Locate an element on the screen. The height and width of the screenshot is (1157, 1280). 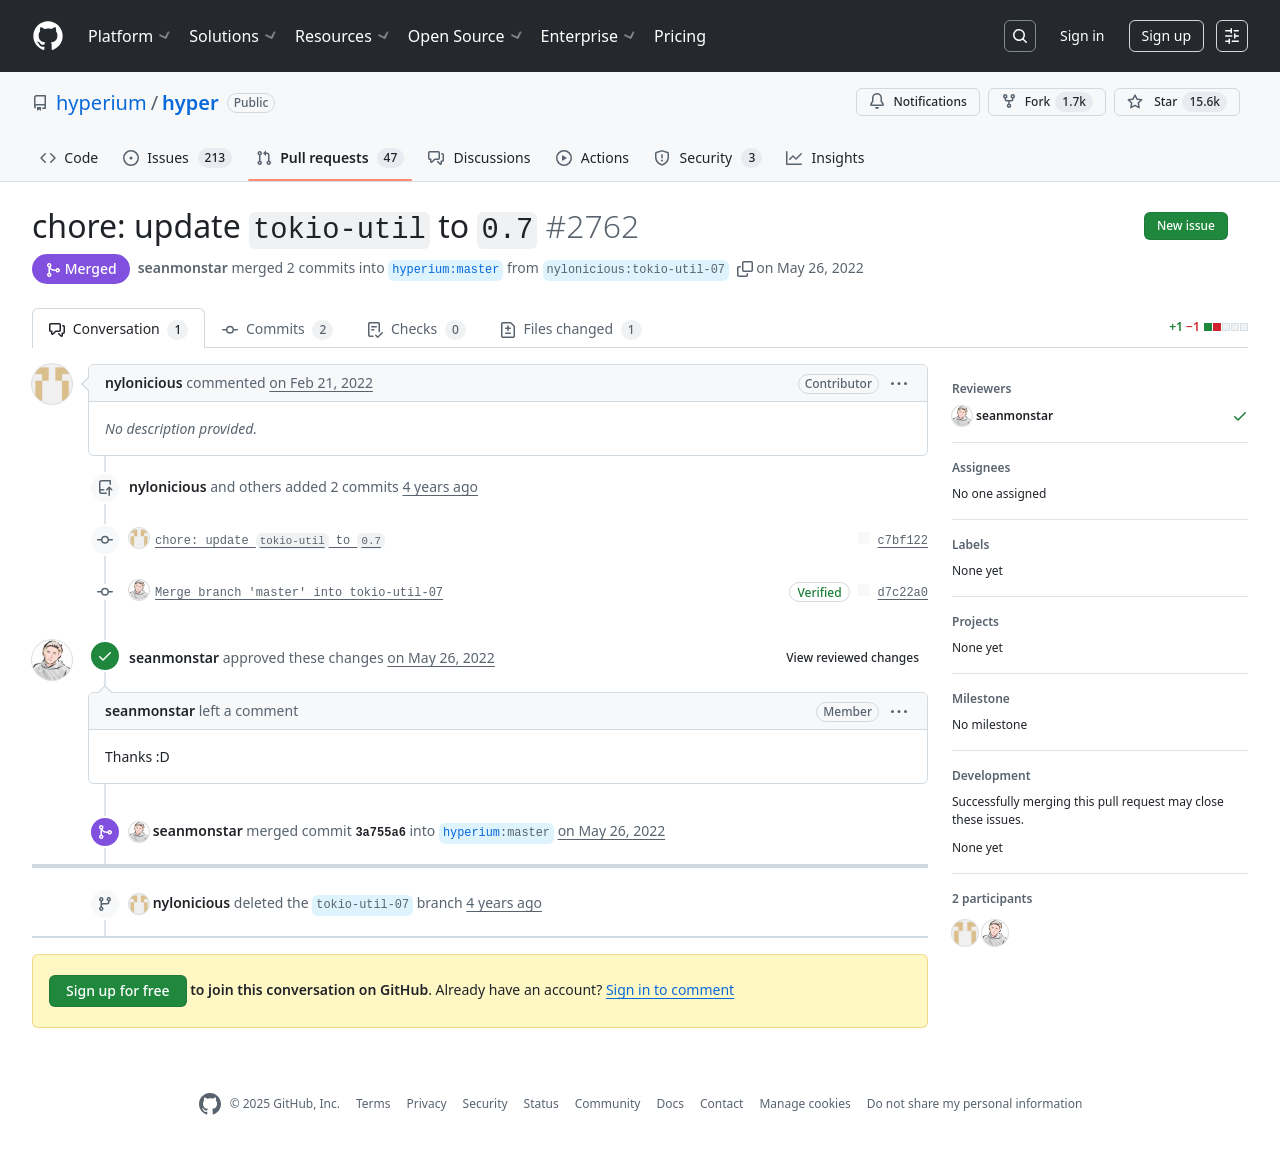
hyperium is located at coordinates (101, 102).